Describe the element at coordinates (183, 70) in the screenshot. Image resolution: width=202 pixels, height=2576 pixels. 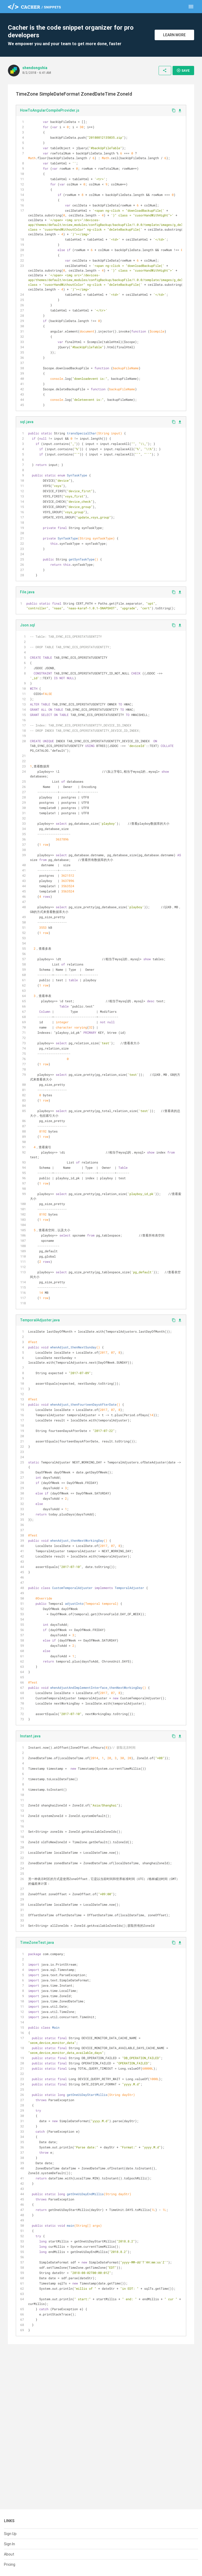
I see `Save` at that location.